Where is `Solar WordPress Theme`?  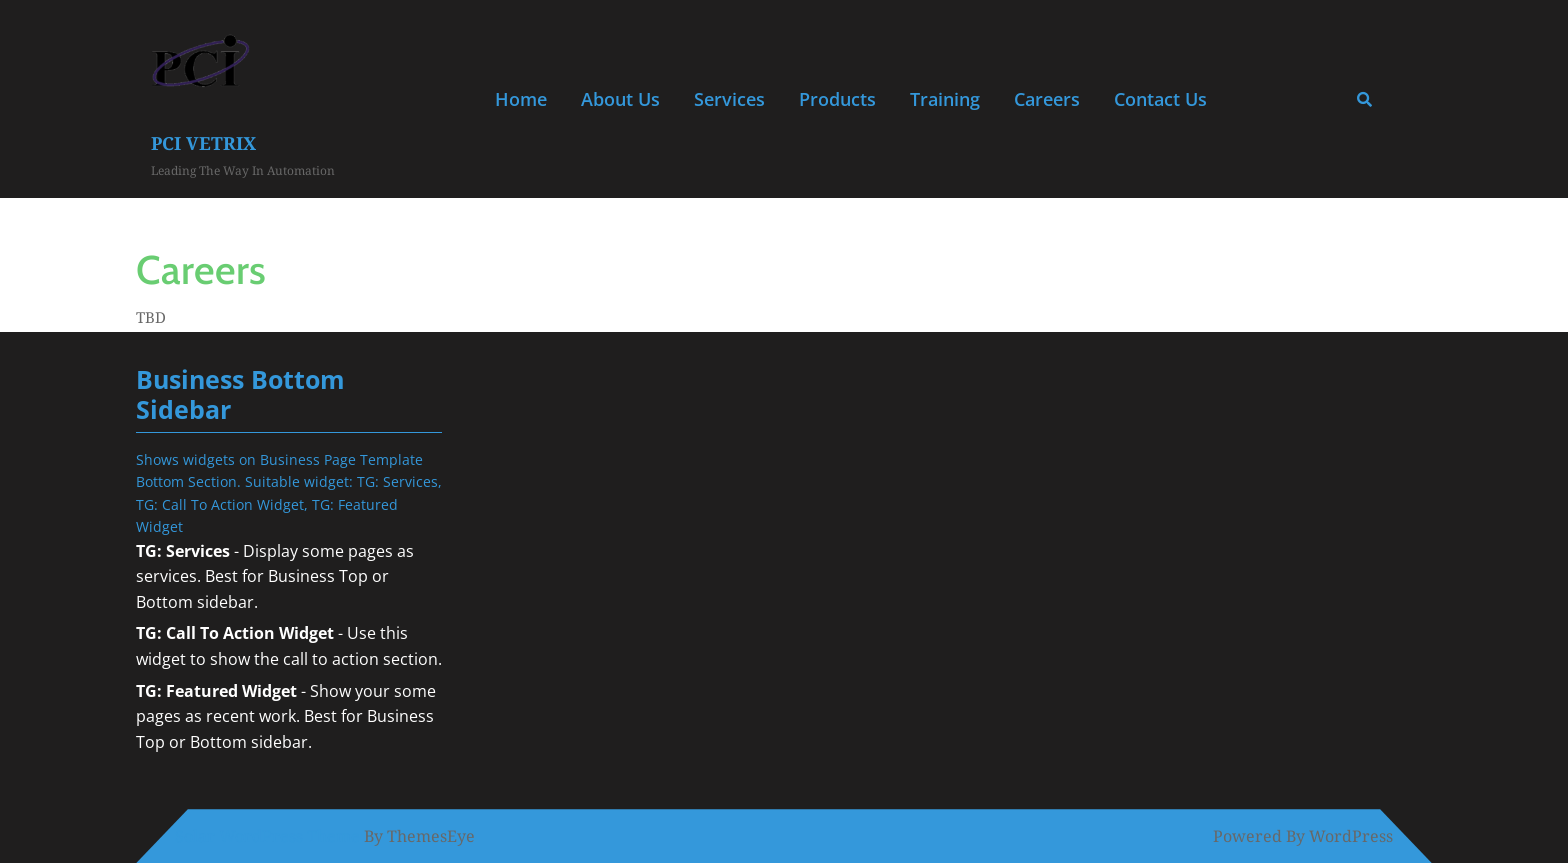 Solar WordPress Theme is located at coordinates (267, 836).